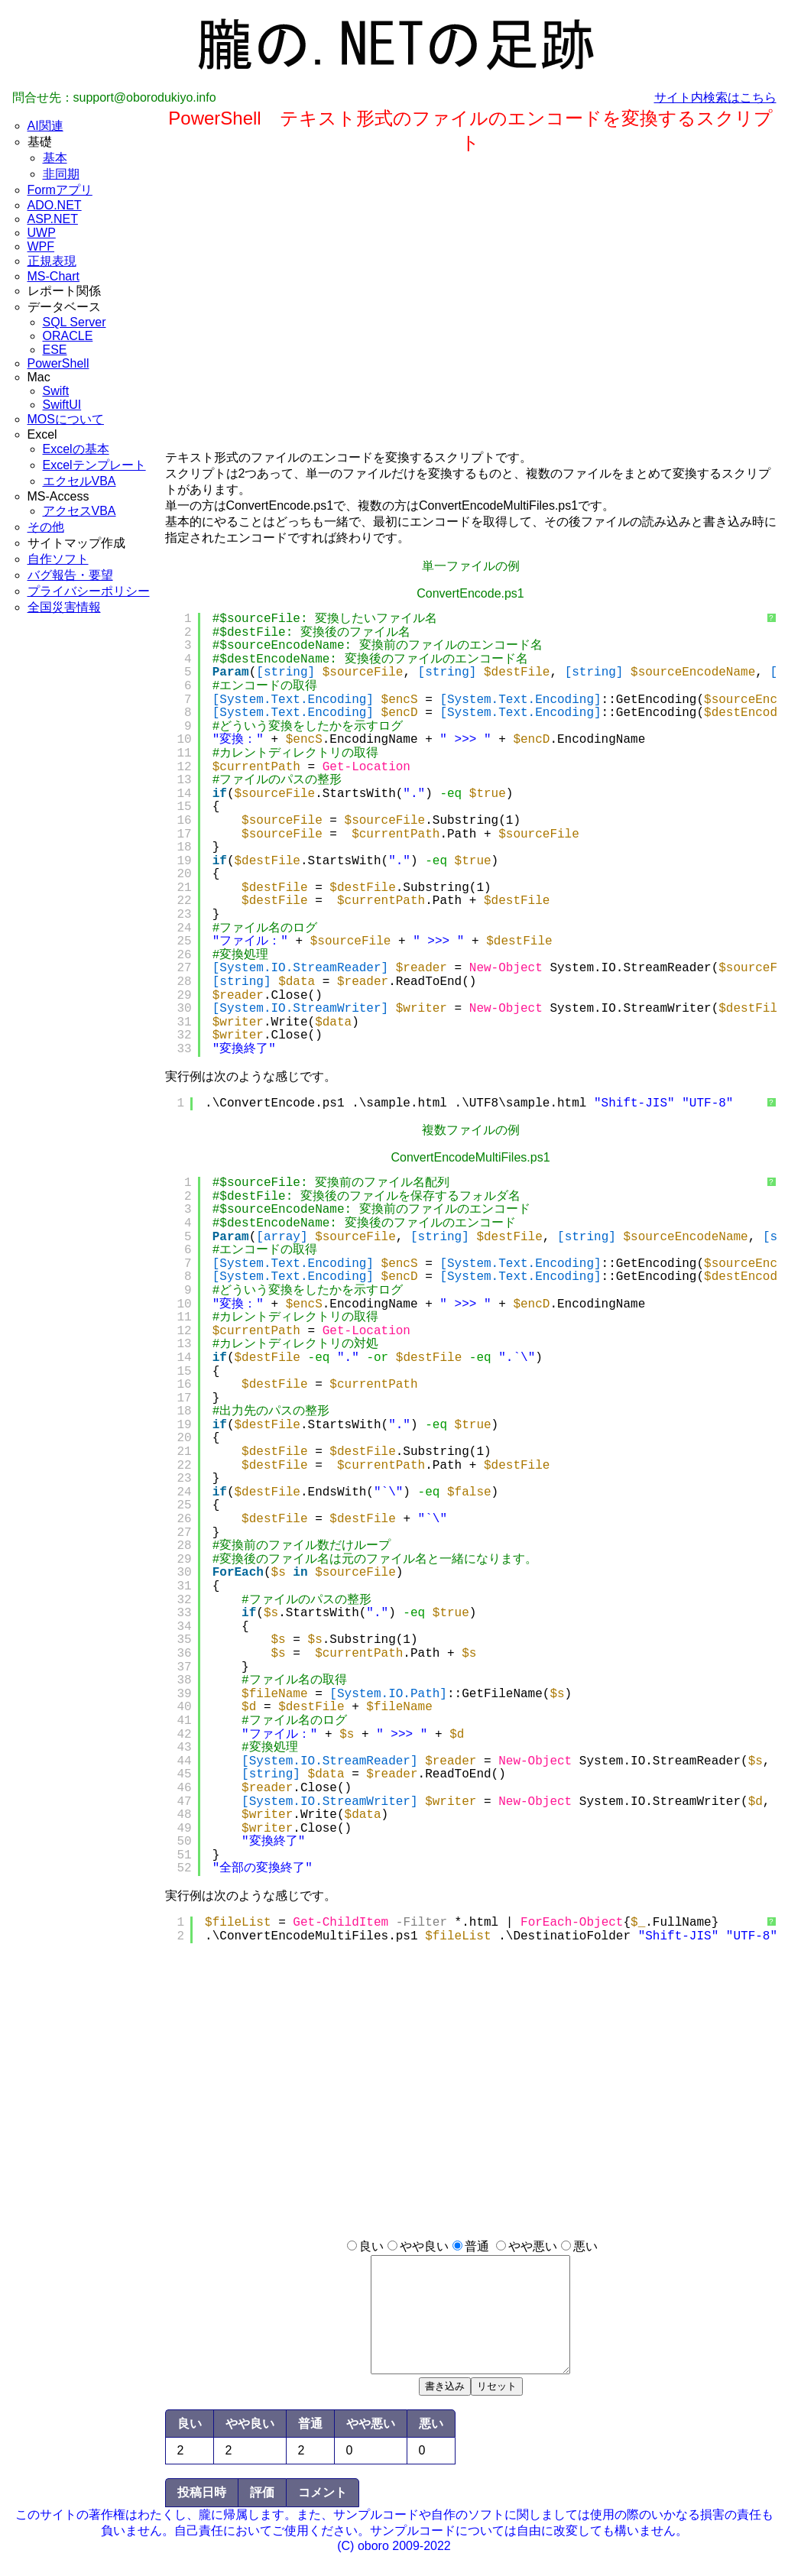 This screenshot has width=788, height=2576. Describe the element at coordinates (68, 335) in the screenshot. I see `ORACLE` at that location.